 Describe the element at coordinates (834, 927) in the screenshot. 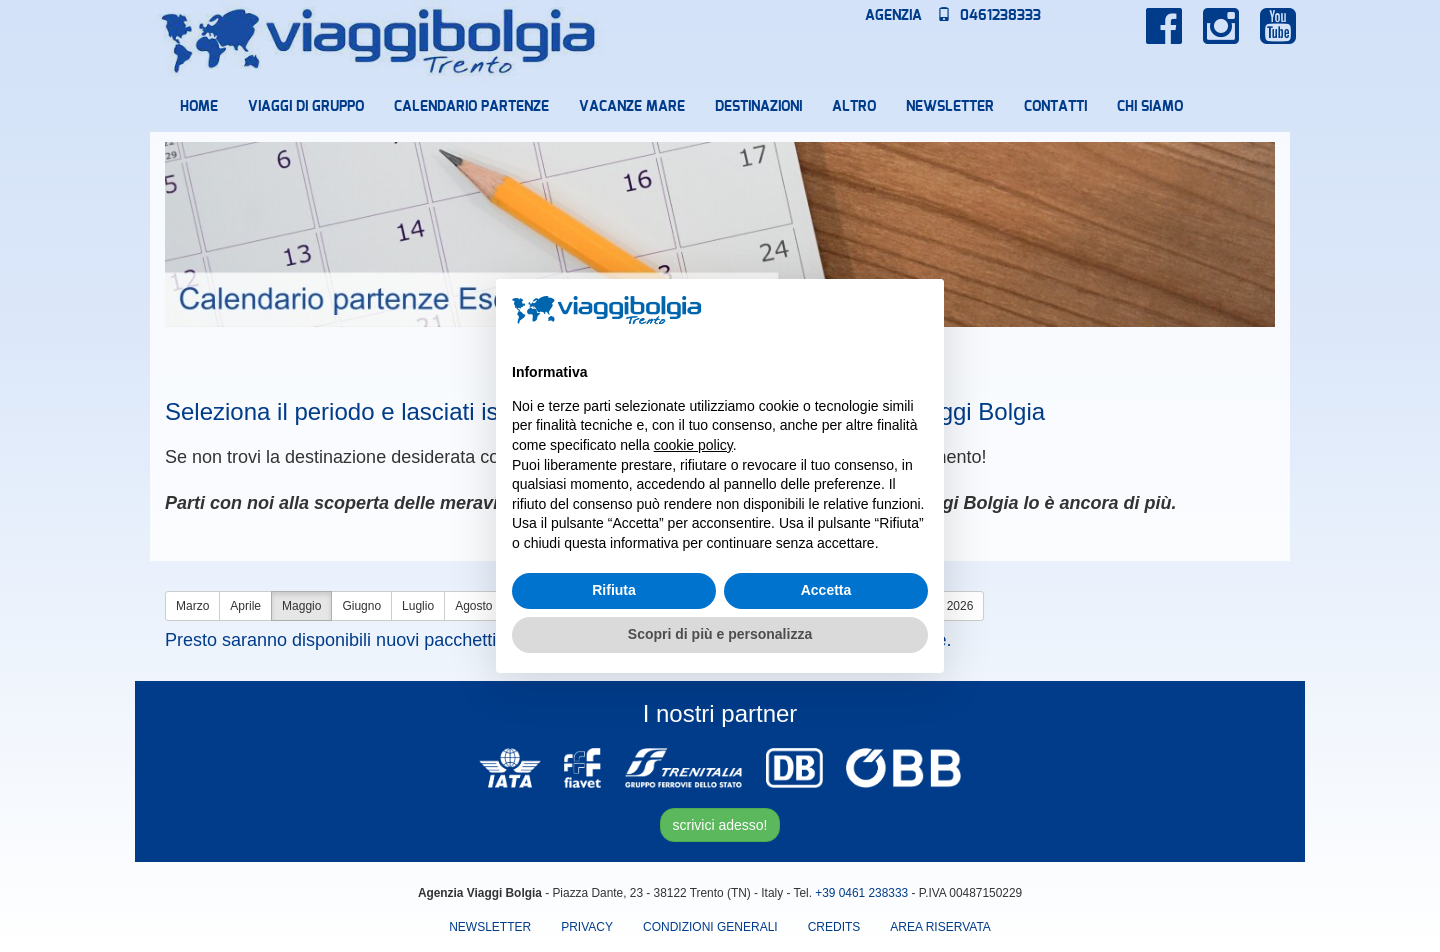

I see `Credits` at that location.